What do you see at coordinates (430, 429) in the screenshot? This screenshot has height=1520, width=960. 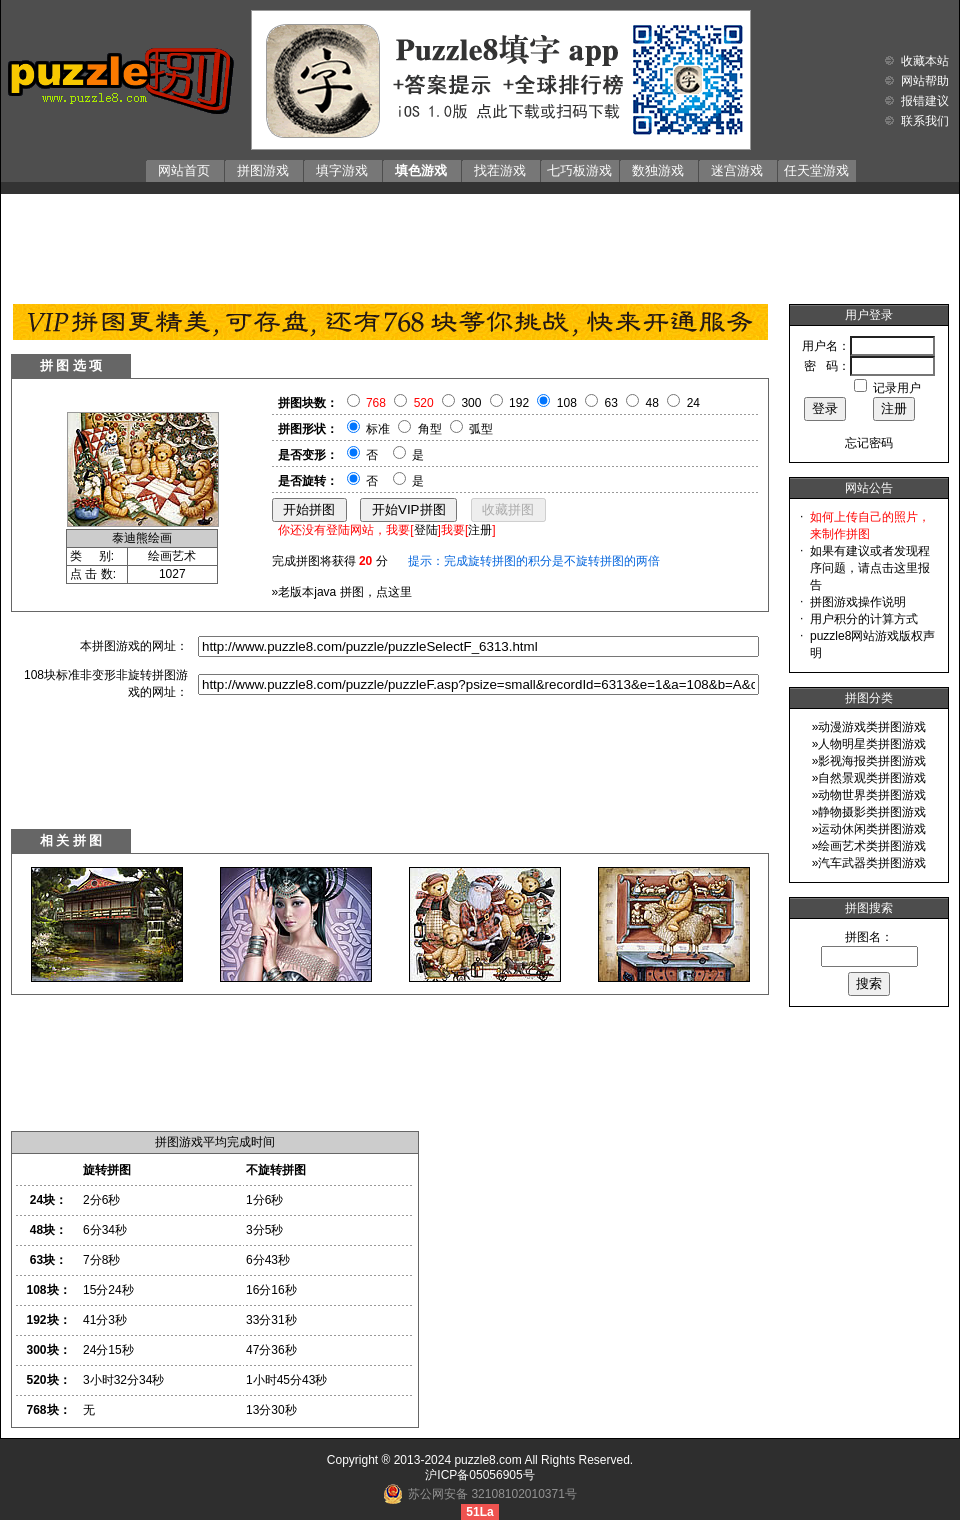 I see `角型` at bounding box center [430, 429].